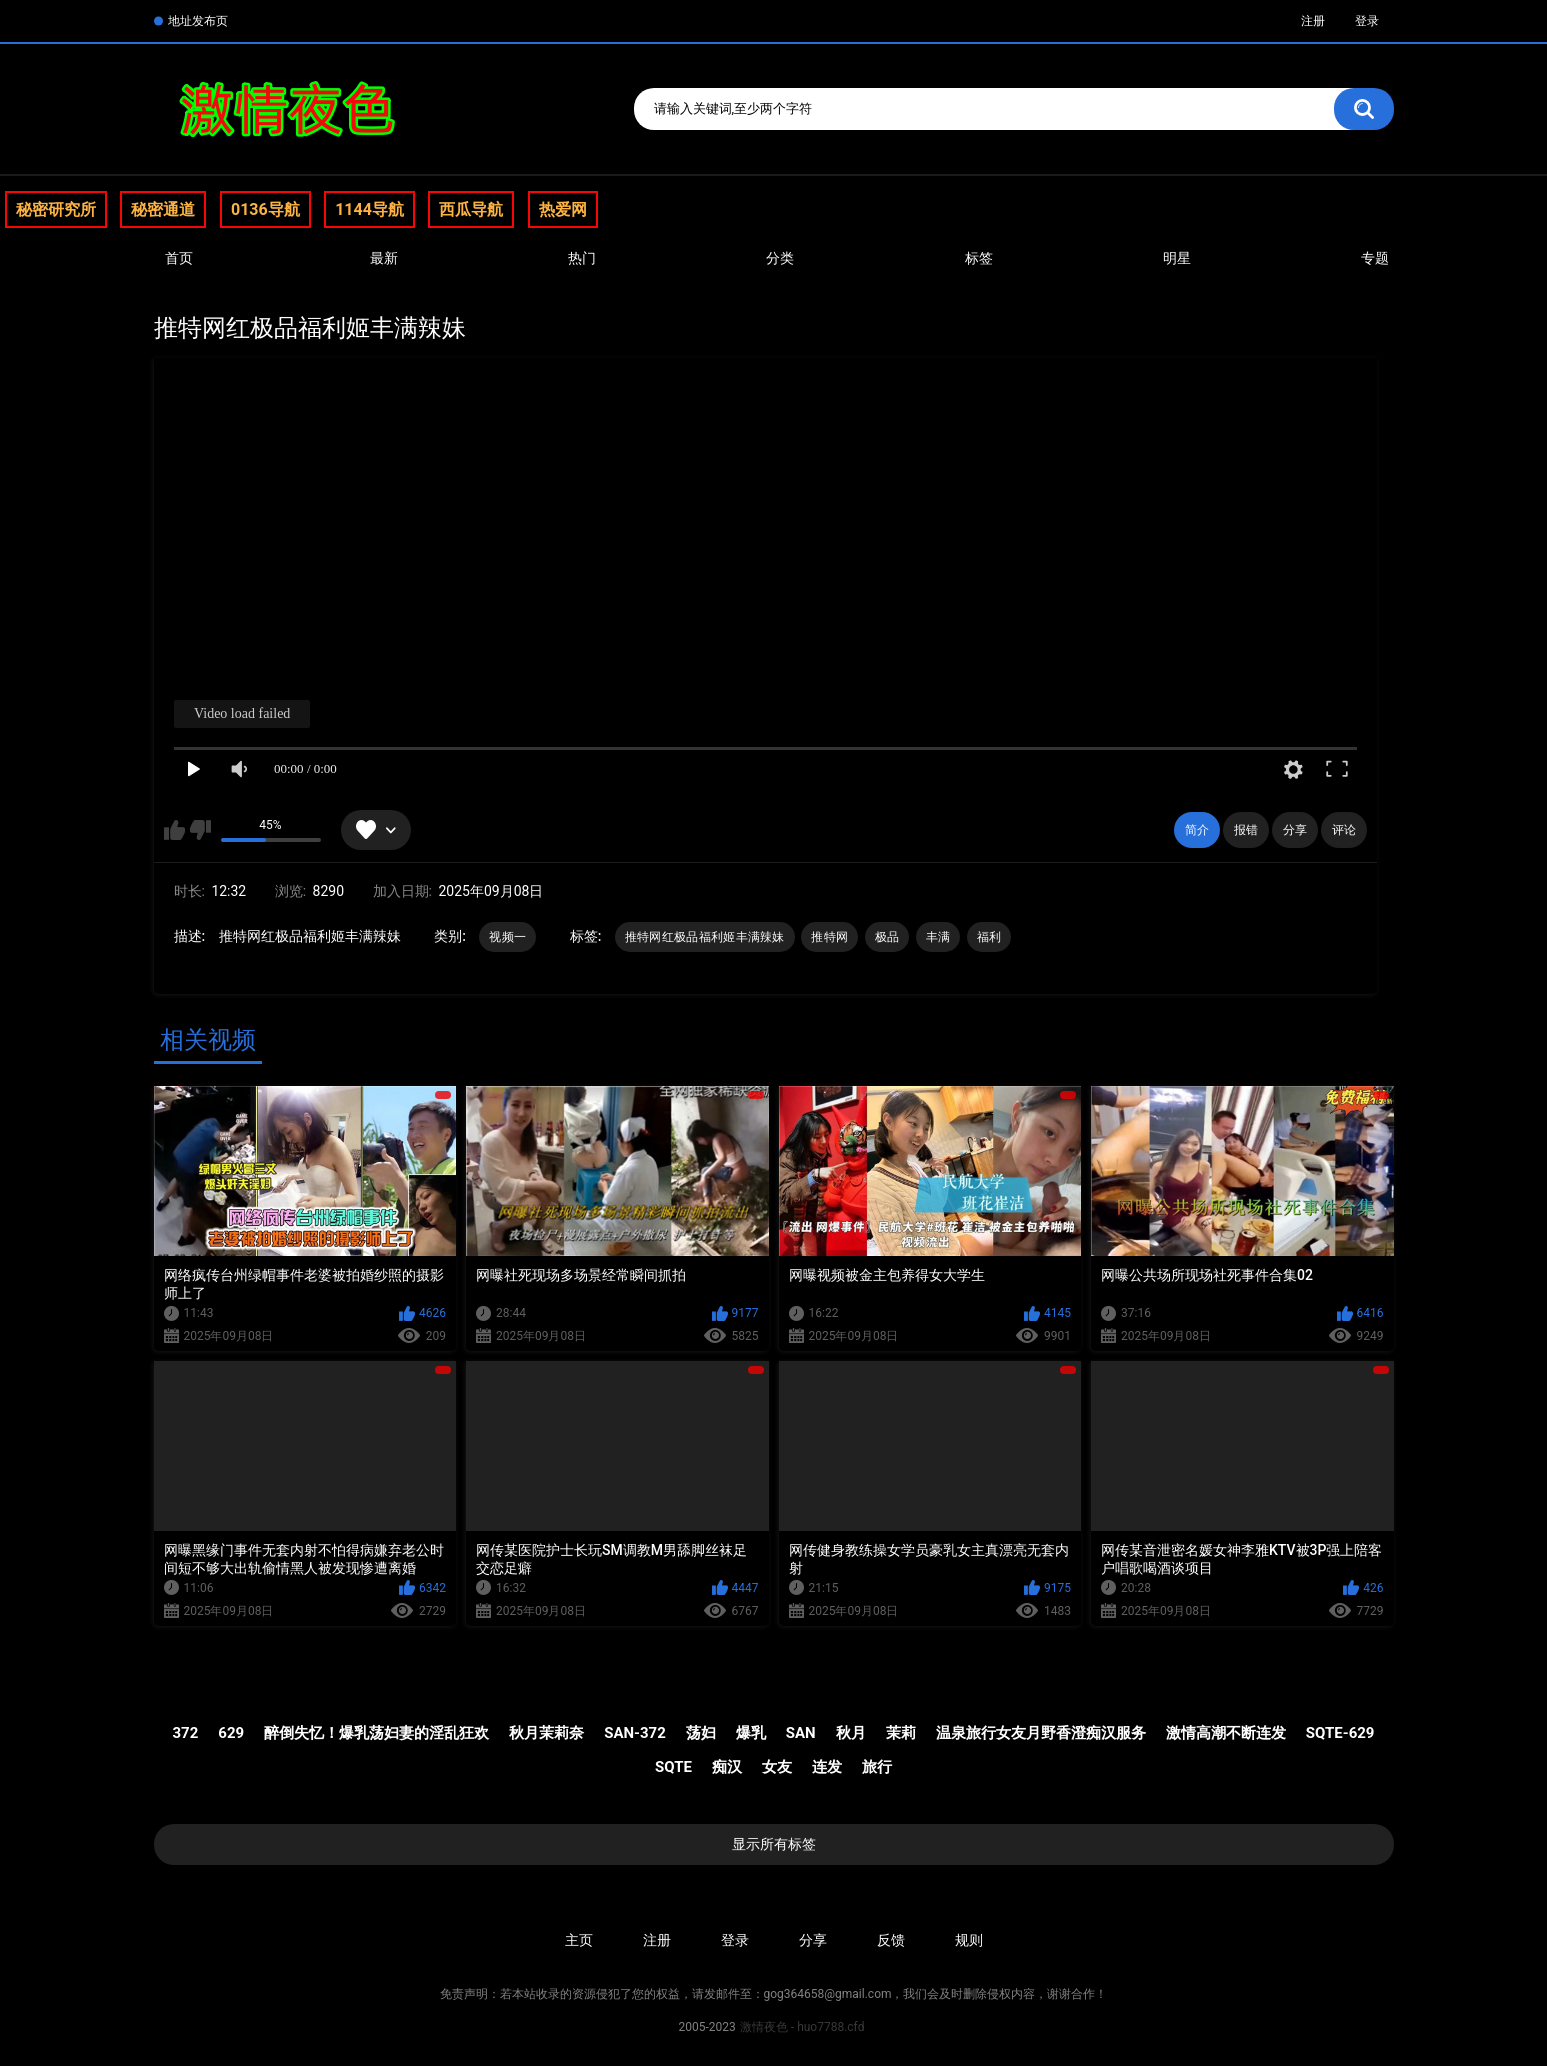 The height and width of the screenshot is (2066, 1547). What do you see at coordinates (701, 1733) in the screenshot?
I see `荡妇` at bounding box center [701, 1733].